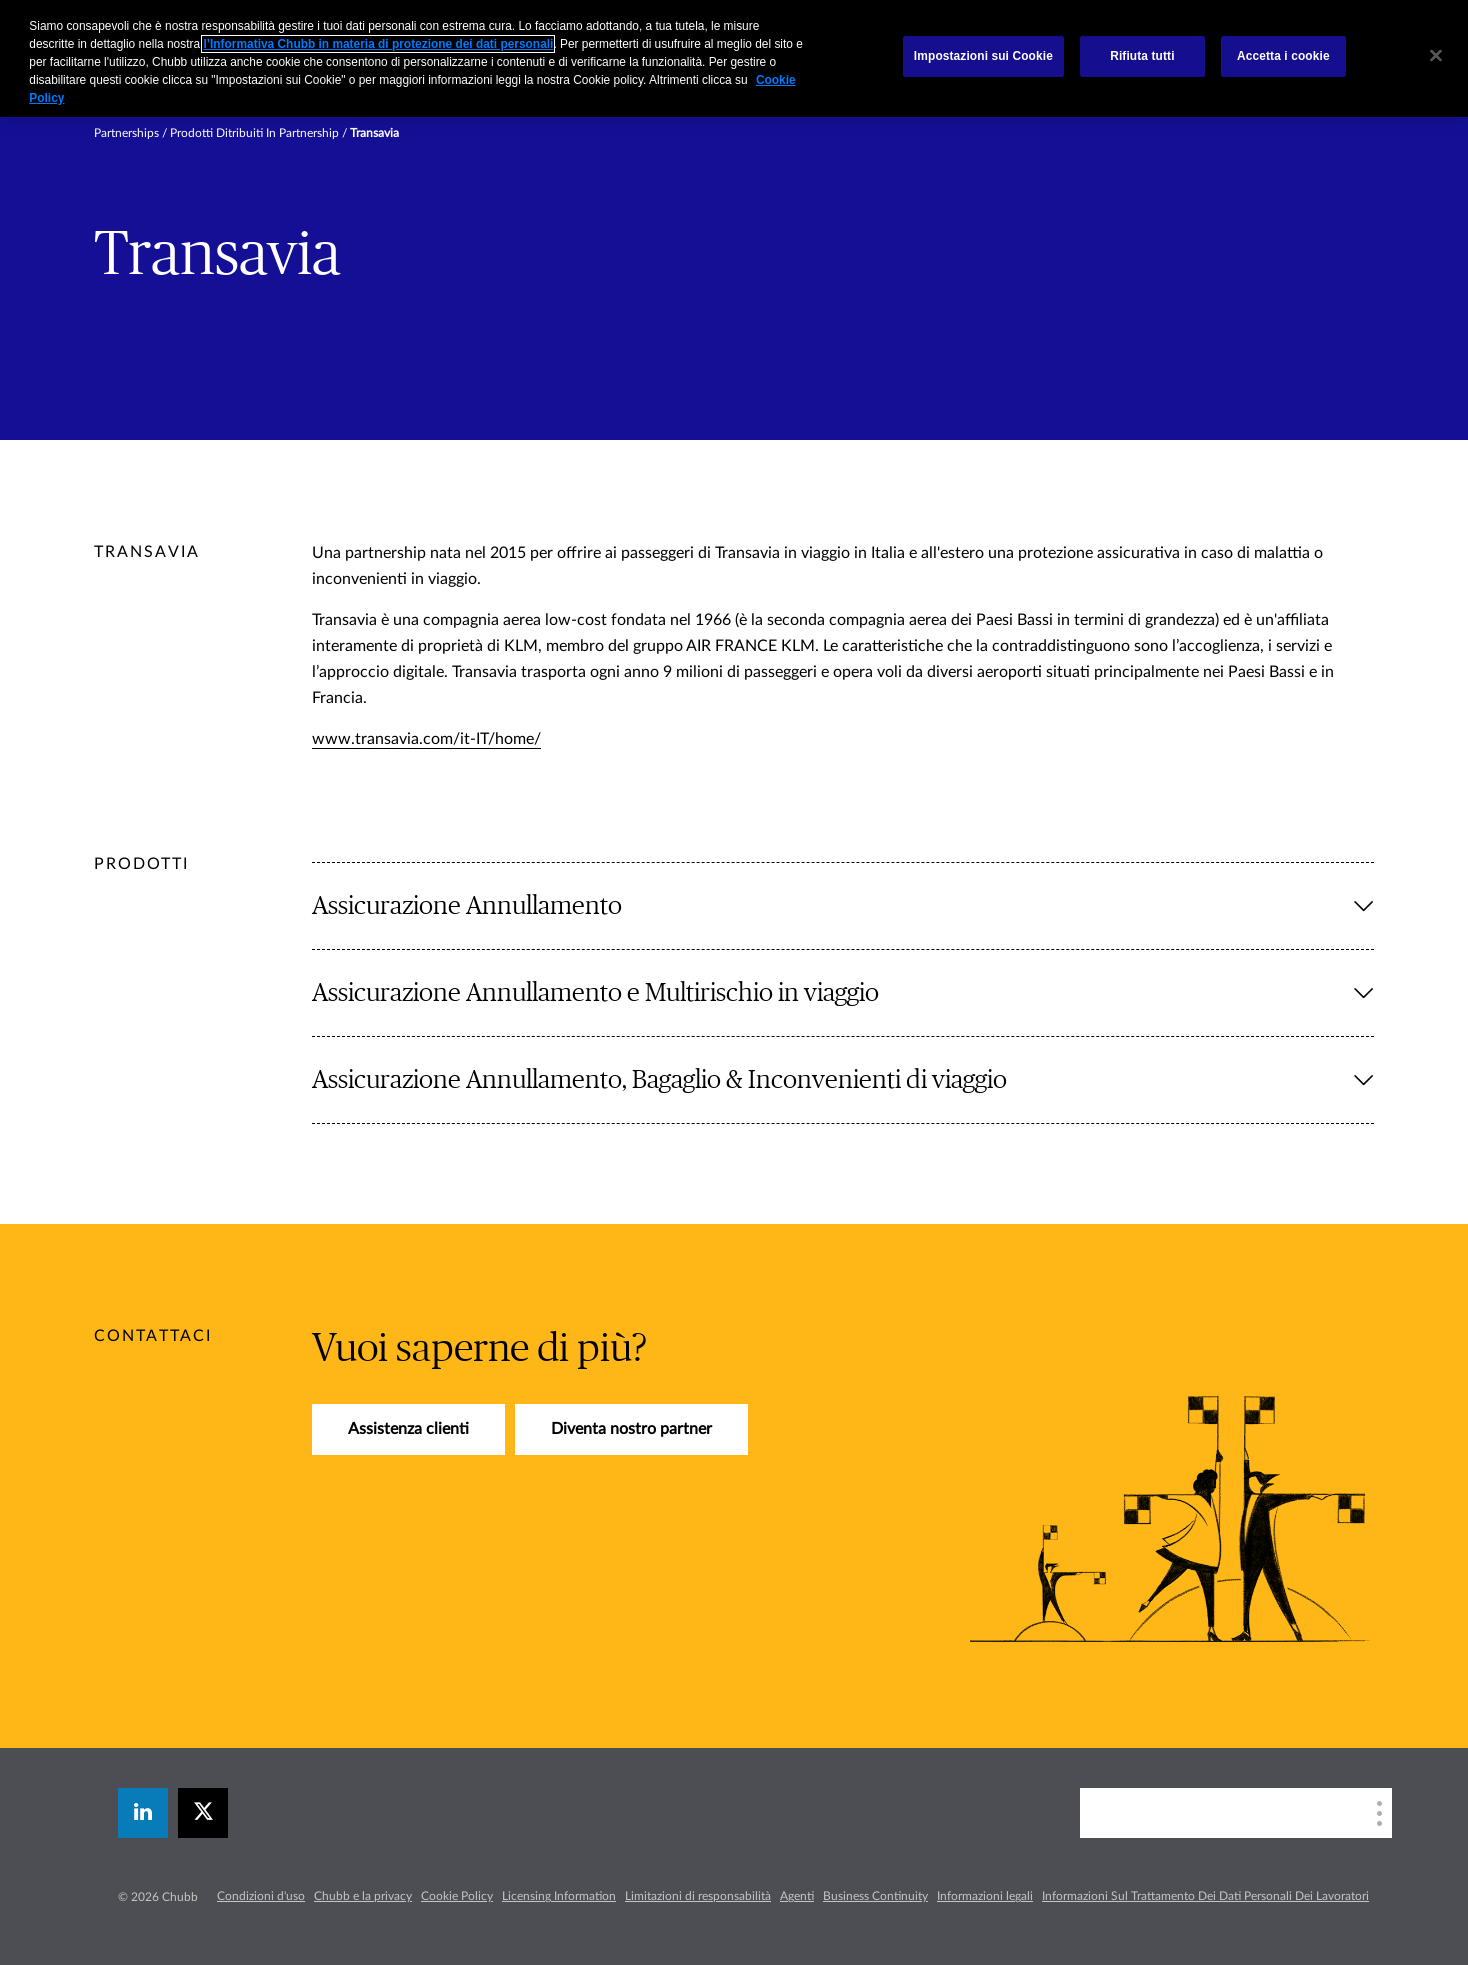 This screenshot has width=1468, height=1965. I want to click on Informazioni Sul Trattamento Dei Dati Personali Dei Lavoratori, so click(1205, 1896).